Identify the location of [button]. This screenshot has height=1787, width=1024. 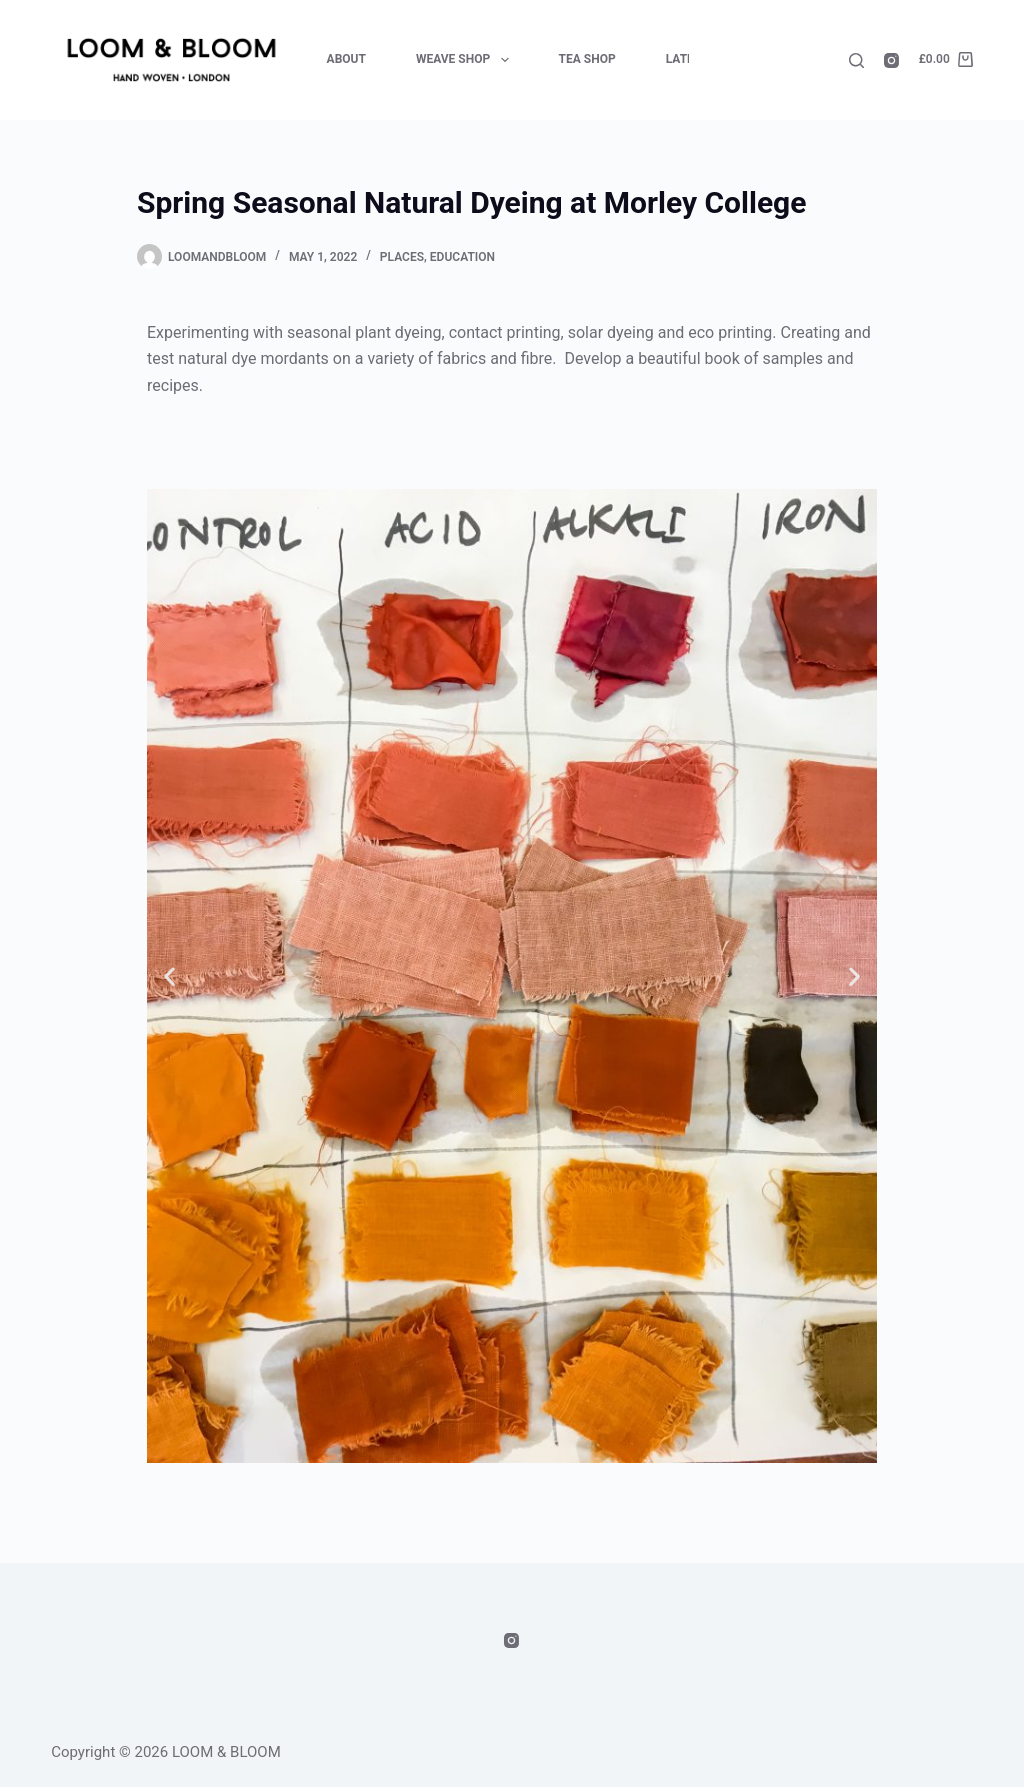
(169, 975).